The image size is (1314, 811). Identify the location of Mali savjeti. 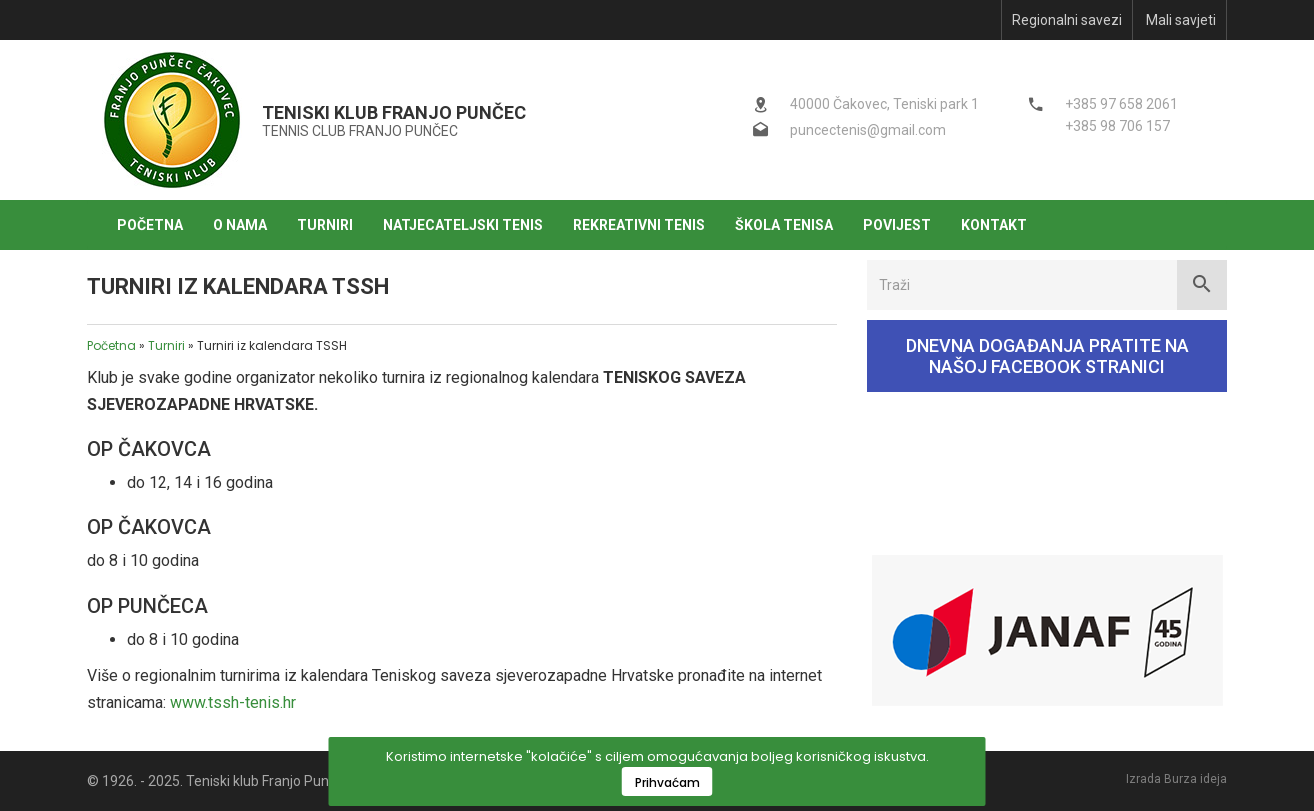
(1181, 20).